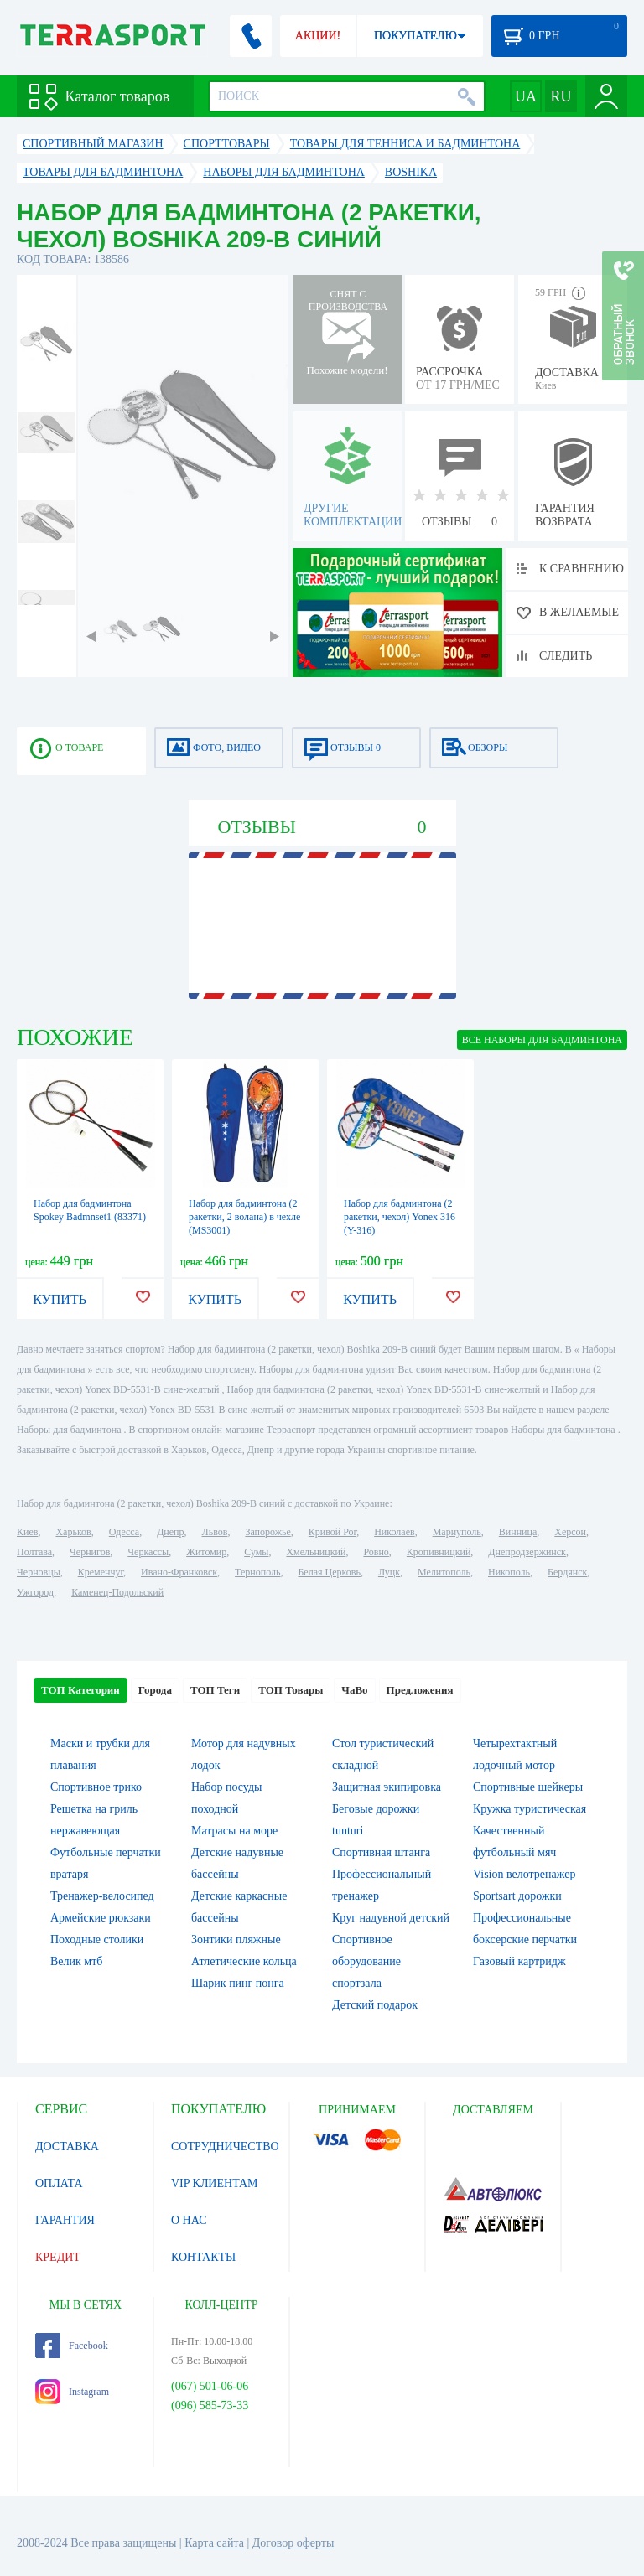 The height and width of the screenshot is (2576, 644). What do you see at coordinates (567, 1572) in the screenshot?
I see `Бердянск` at bounding box center [567, 1572].